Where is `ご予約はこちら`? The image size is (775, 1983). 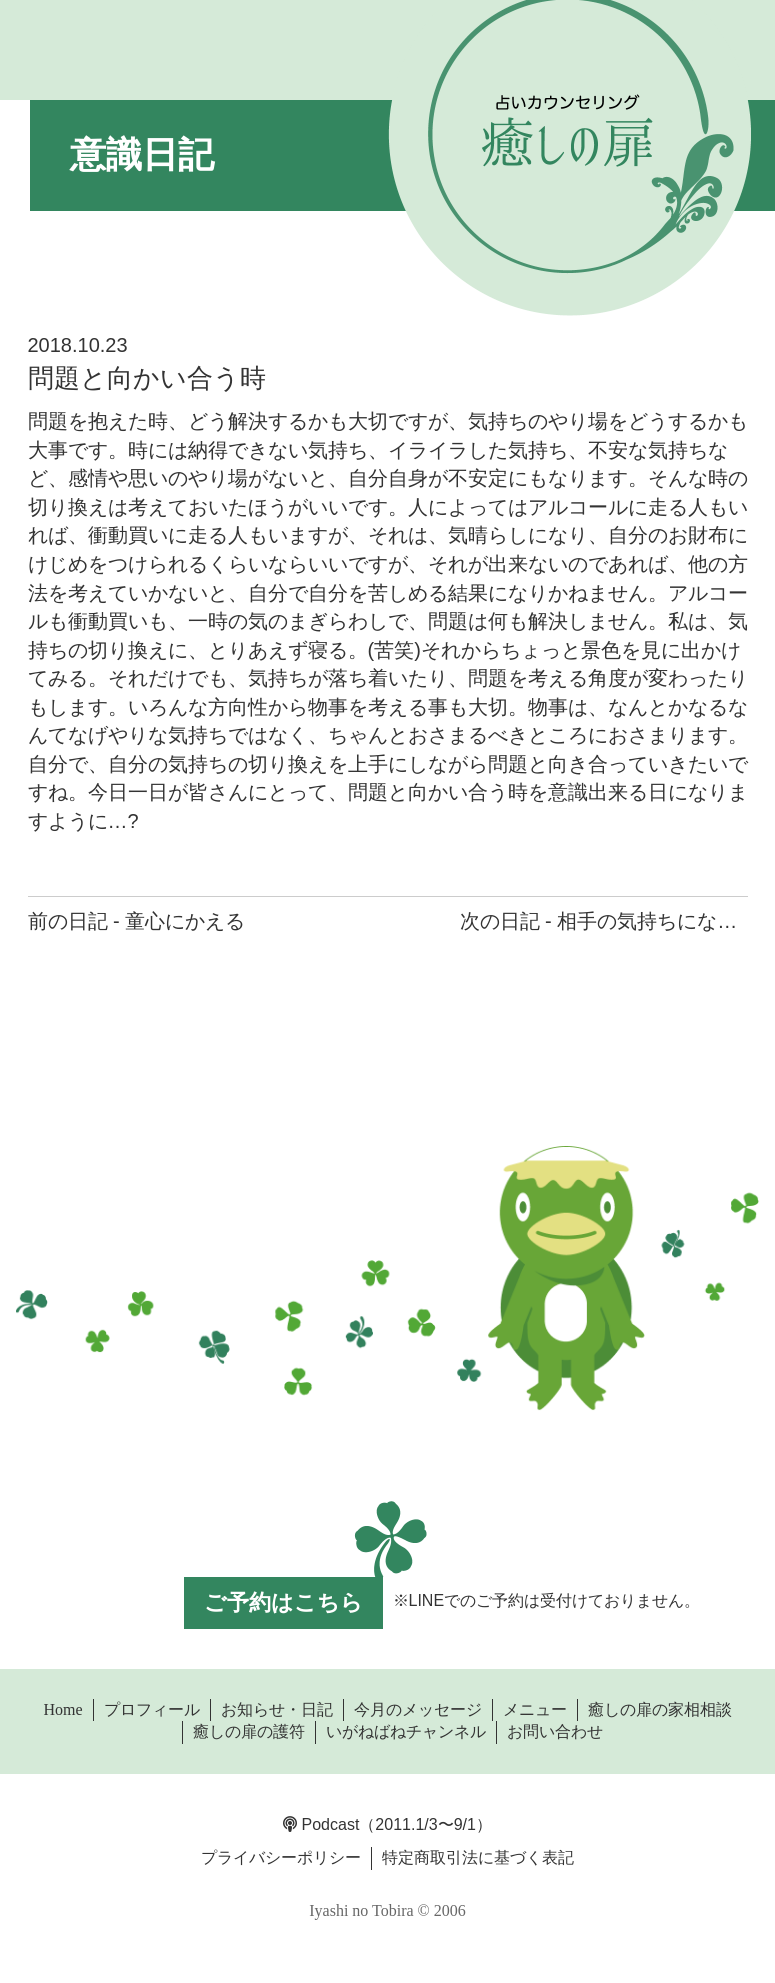
ご予約はこちら is located at coordinates (283, 1602).